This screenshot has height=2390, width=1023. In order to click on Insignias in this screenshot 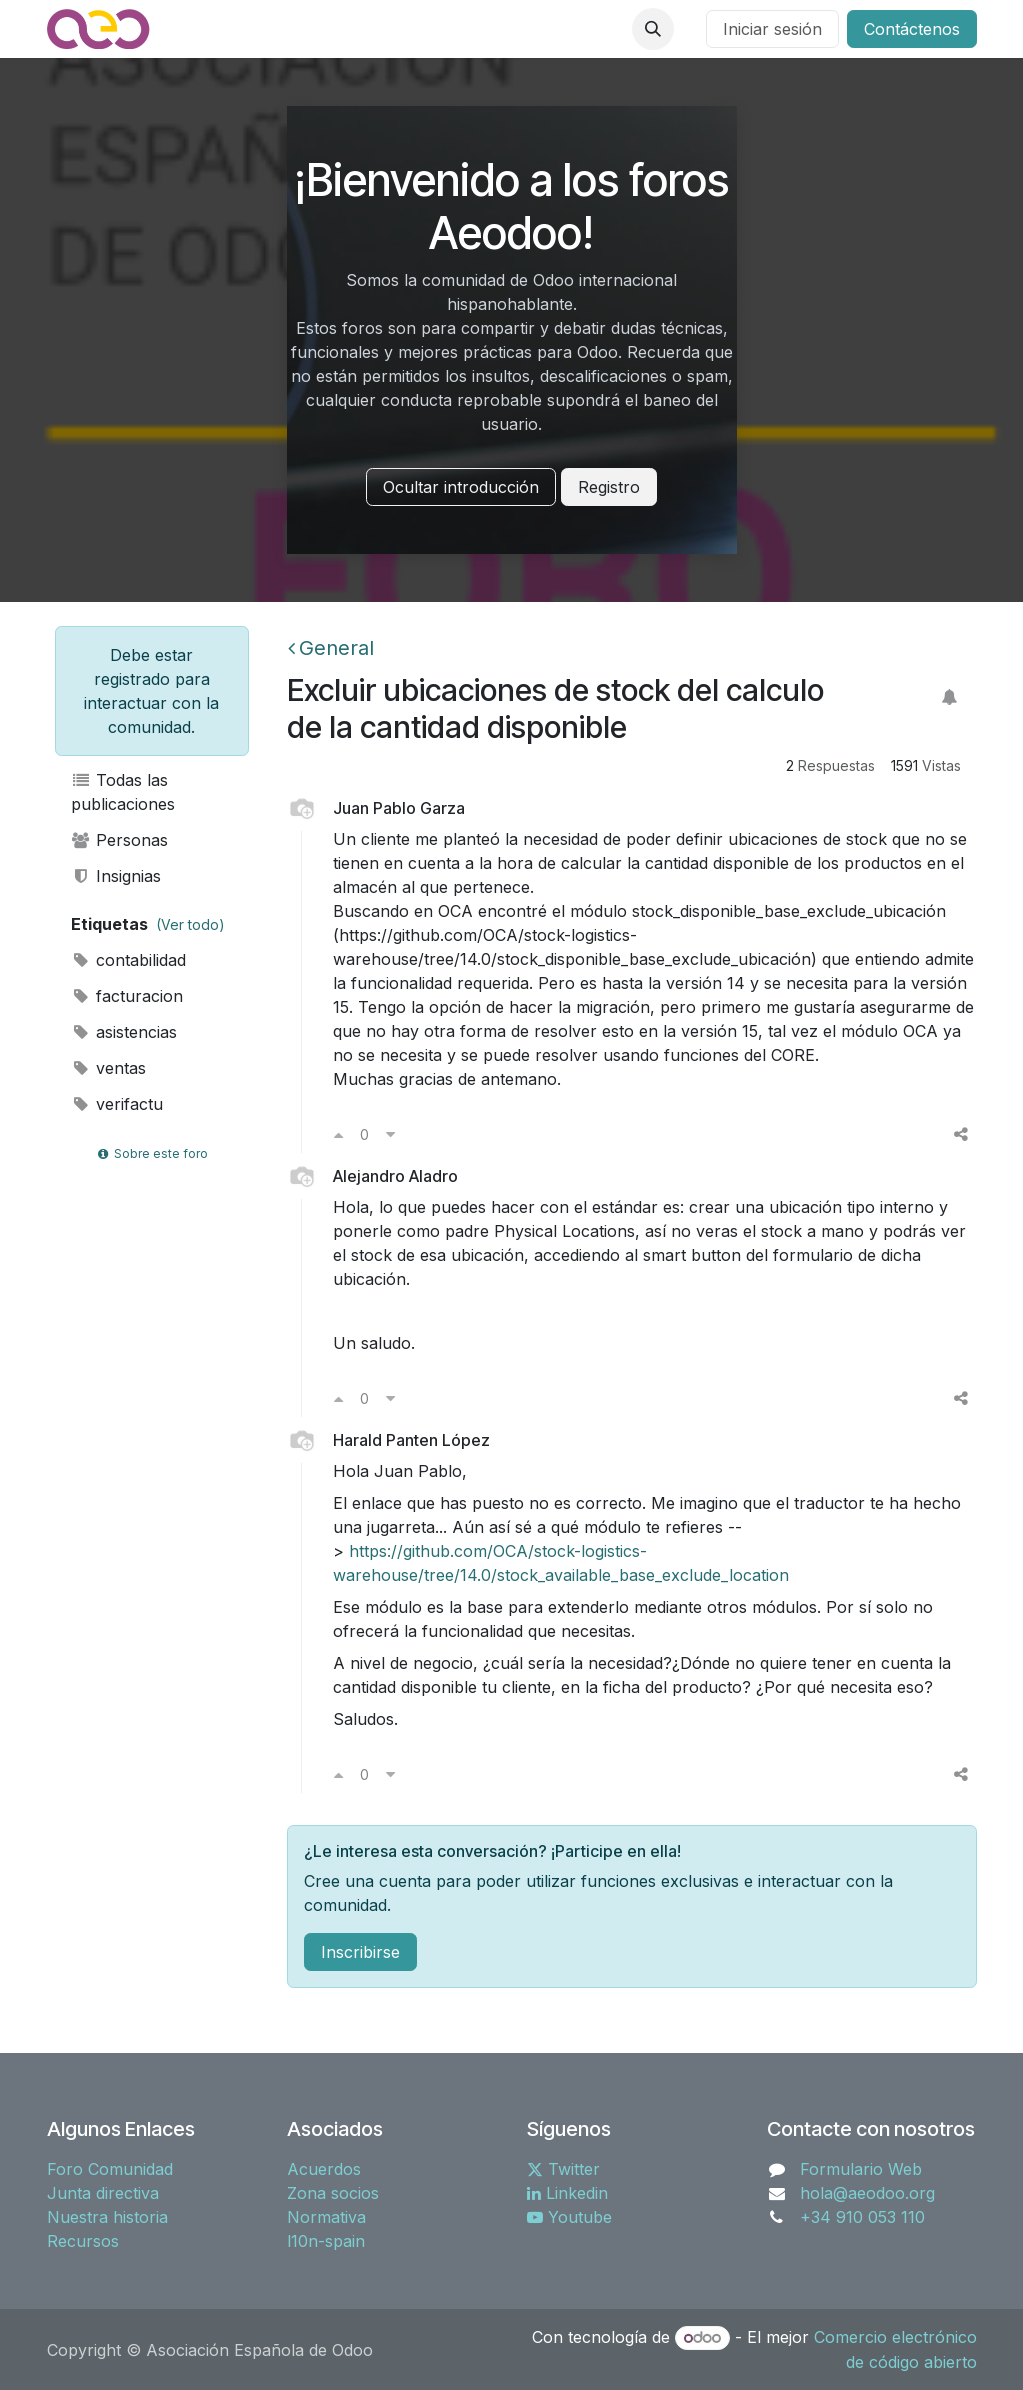, I will do `click(116, 876)`.